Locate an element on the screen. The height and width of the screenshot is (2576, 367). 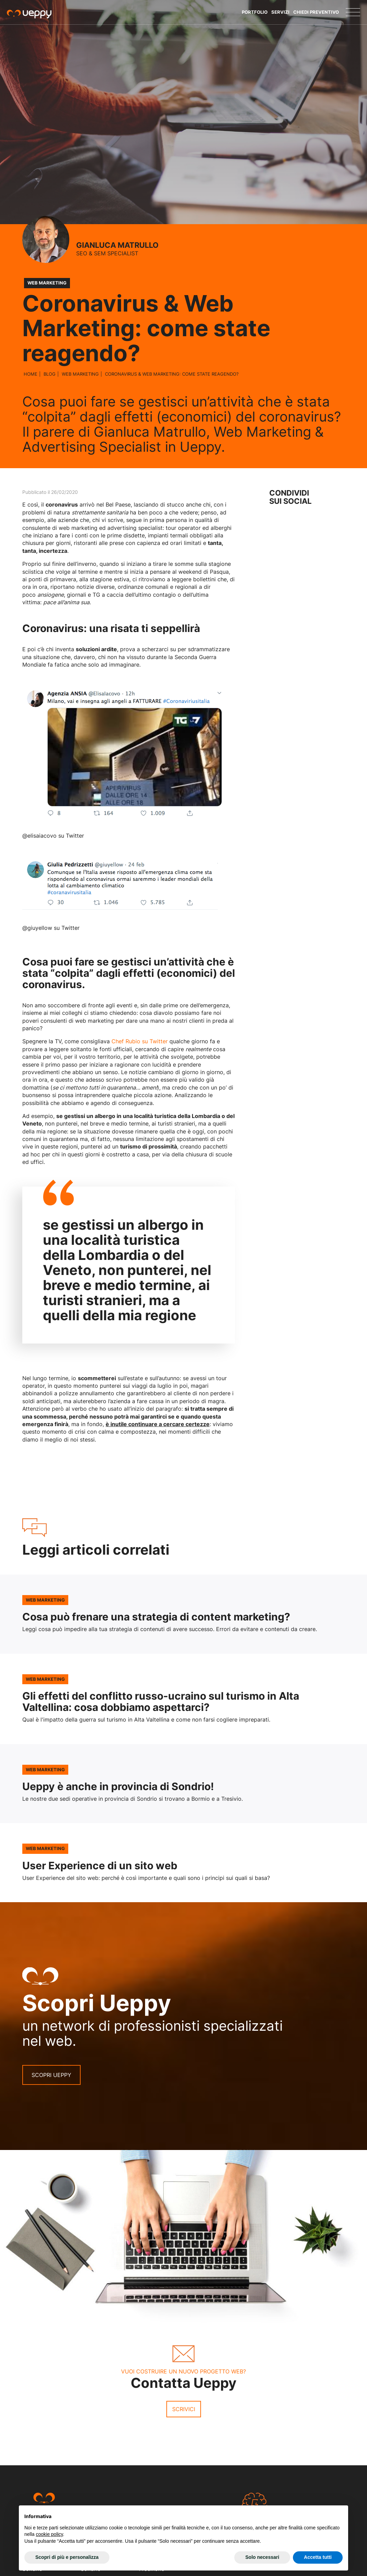
Servizi is located at coordinates (280, 12).